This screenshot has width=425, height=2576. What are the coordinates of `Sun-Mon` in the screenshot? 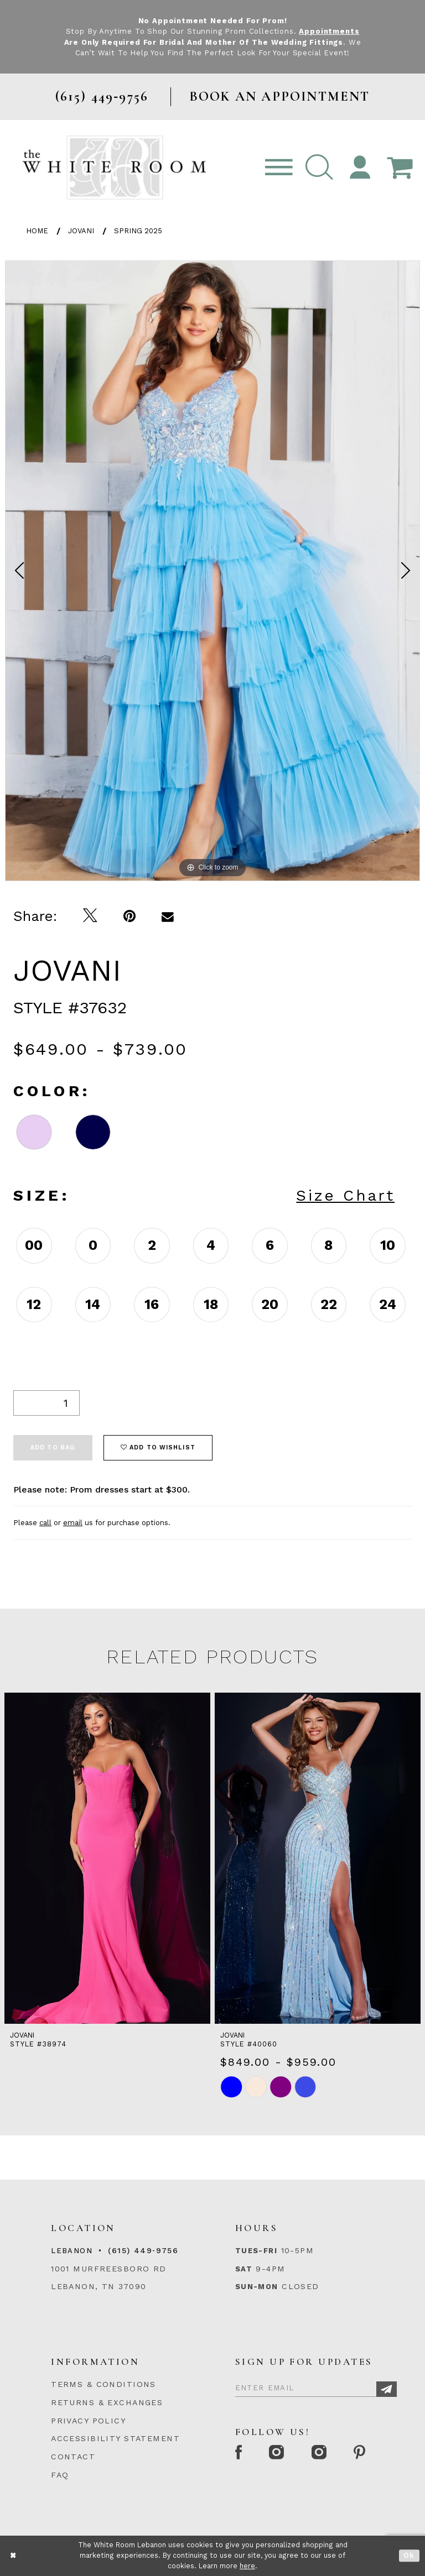 It's located at (256, 2286).